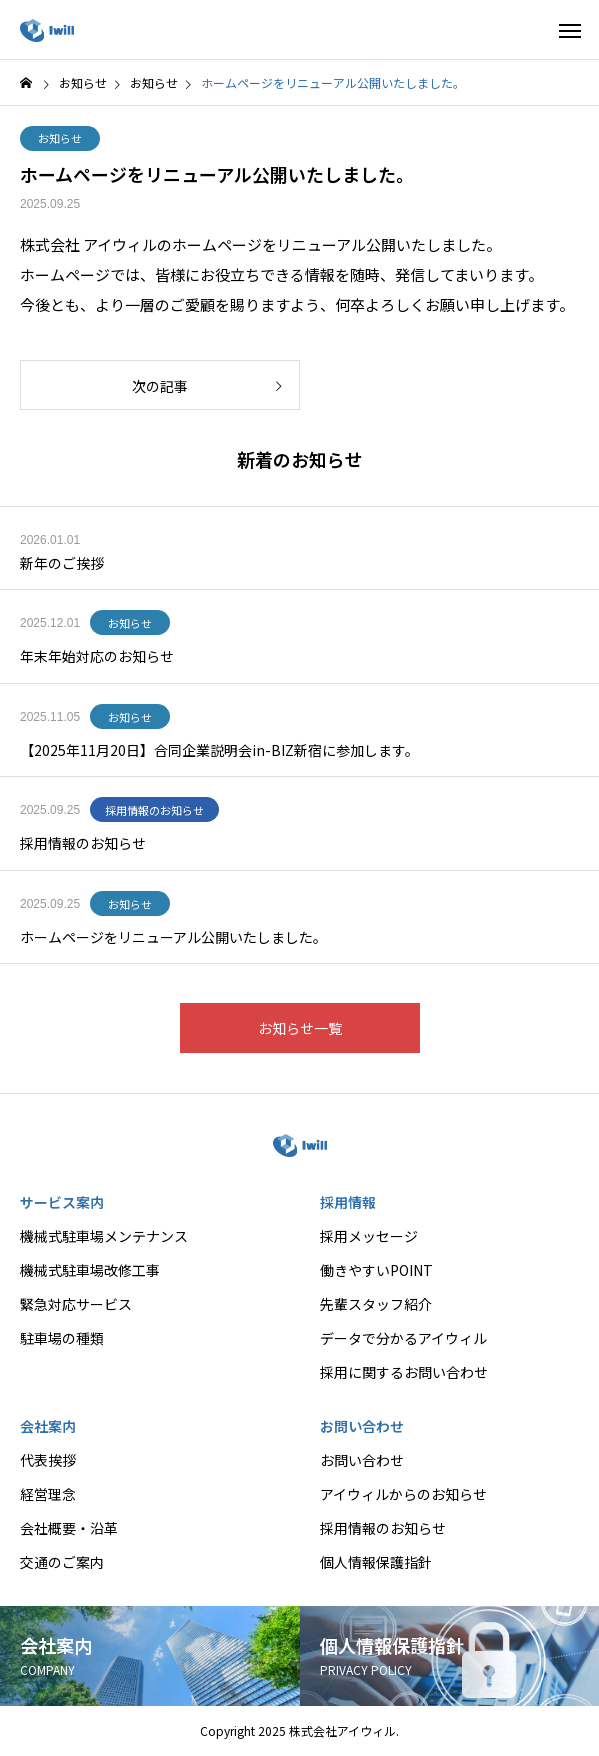 This screenshot has width=599, height=1756. I want to click on 緊急対応サービス, so click(76, 1304).